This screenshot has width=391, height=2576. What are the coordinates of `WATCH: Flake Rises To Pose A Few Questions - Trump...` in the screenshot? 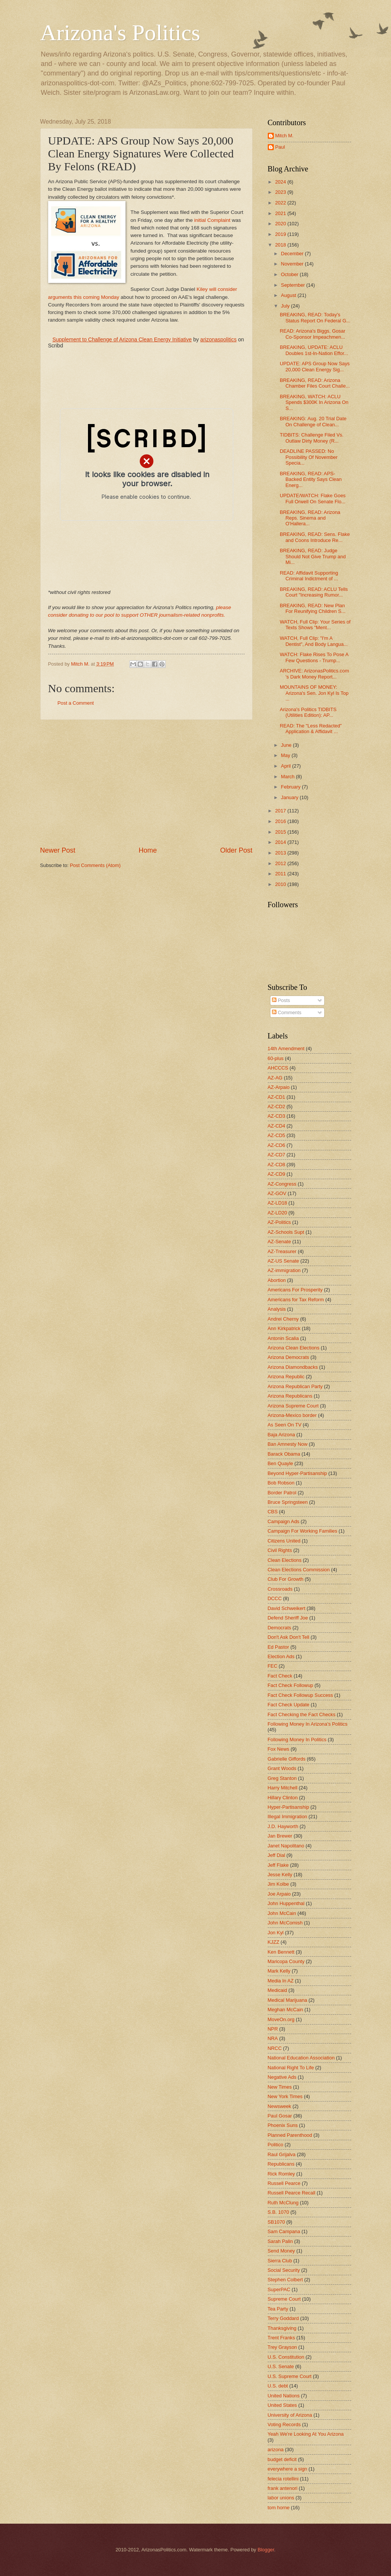 It's located at (314, 657).